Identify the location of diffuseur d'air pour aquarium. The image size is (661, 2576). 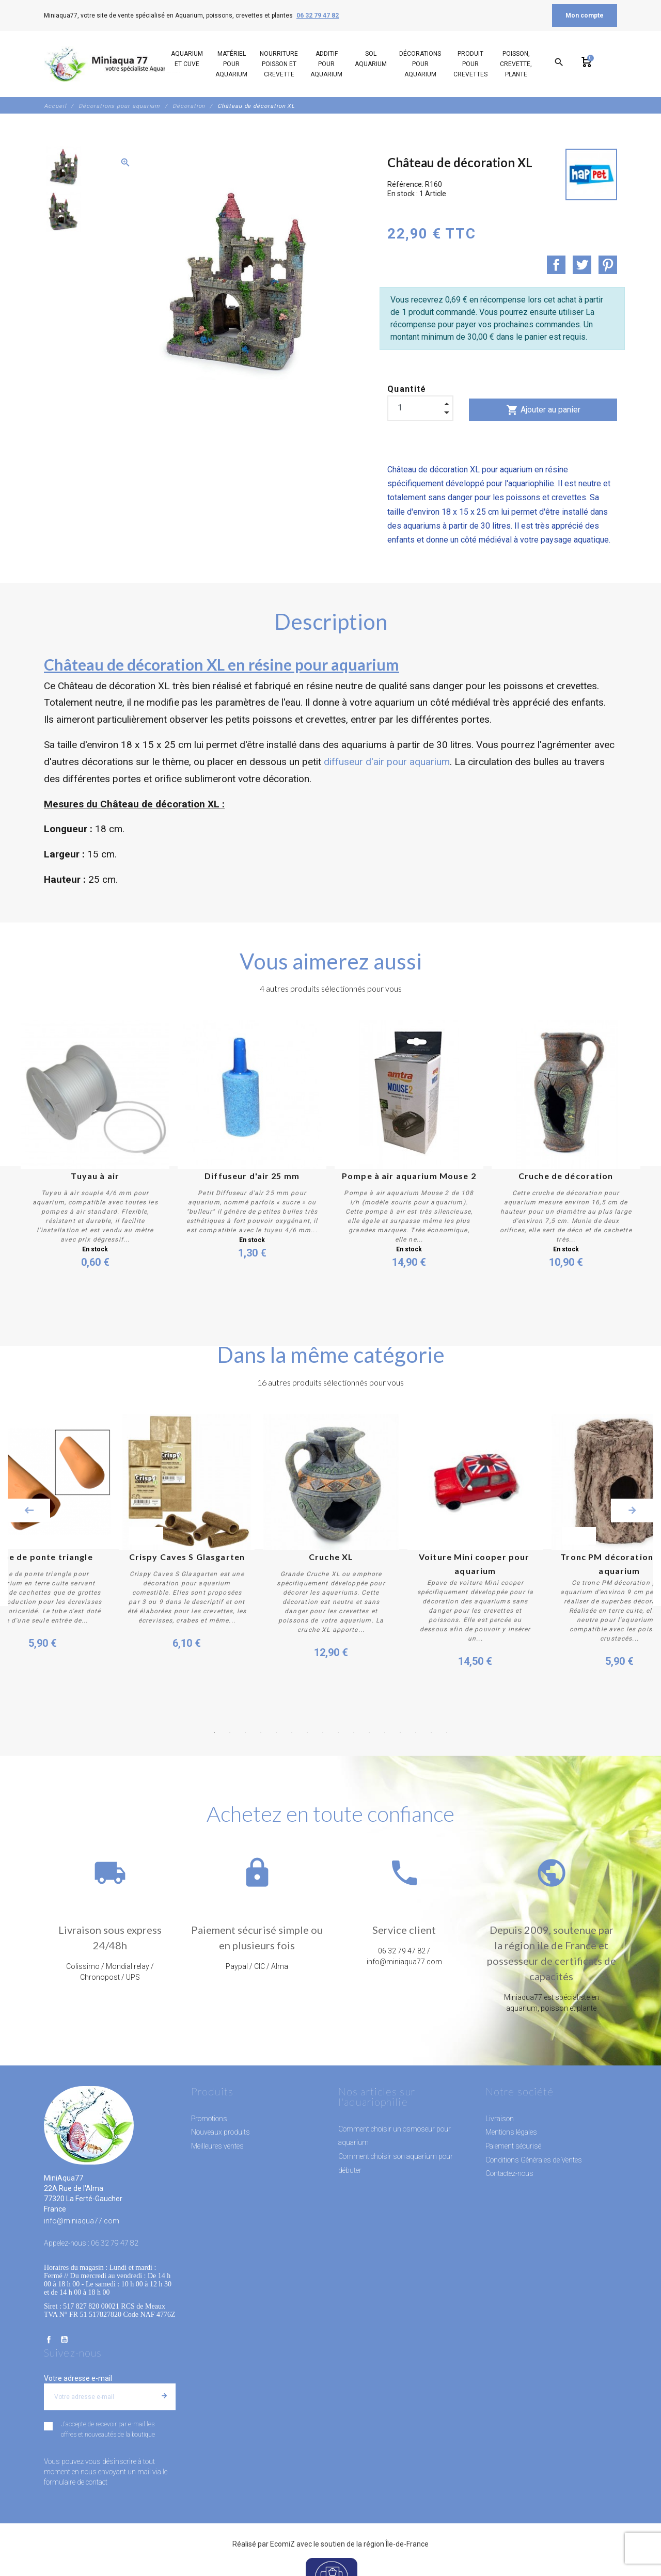
(387, 762).